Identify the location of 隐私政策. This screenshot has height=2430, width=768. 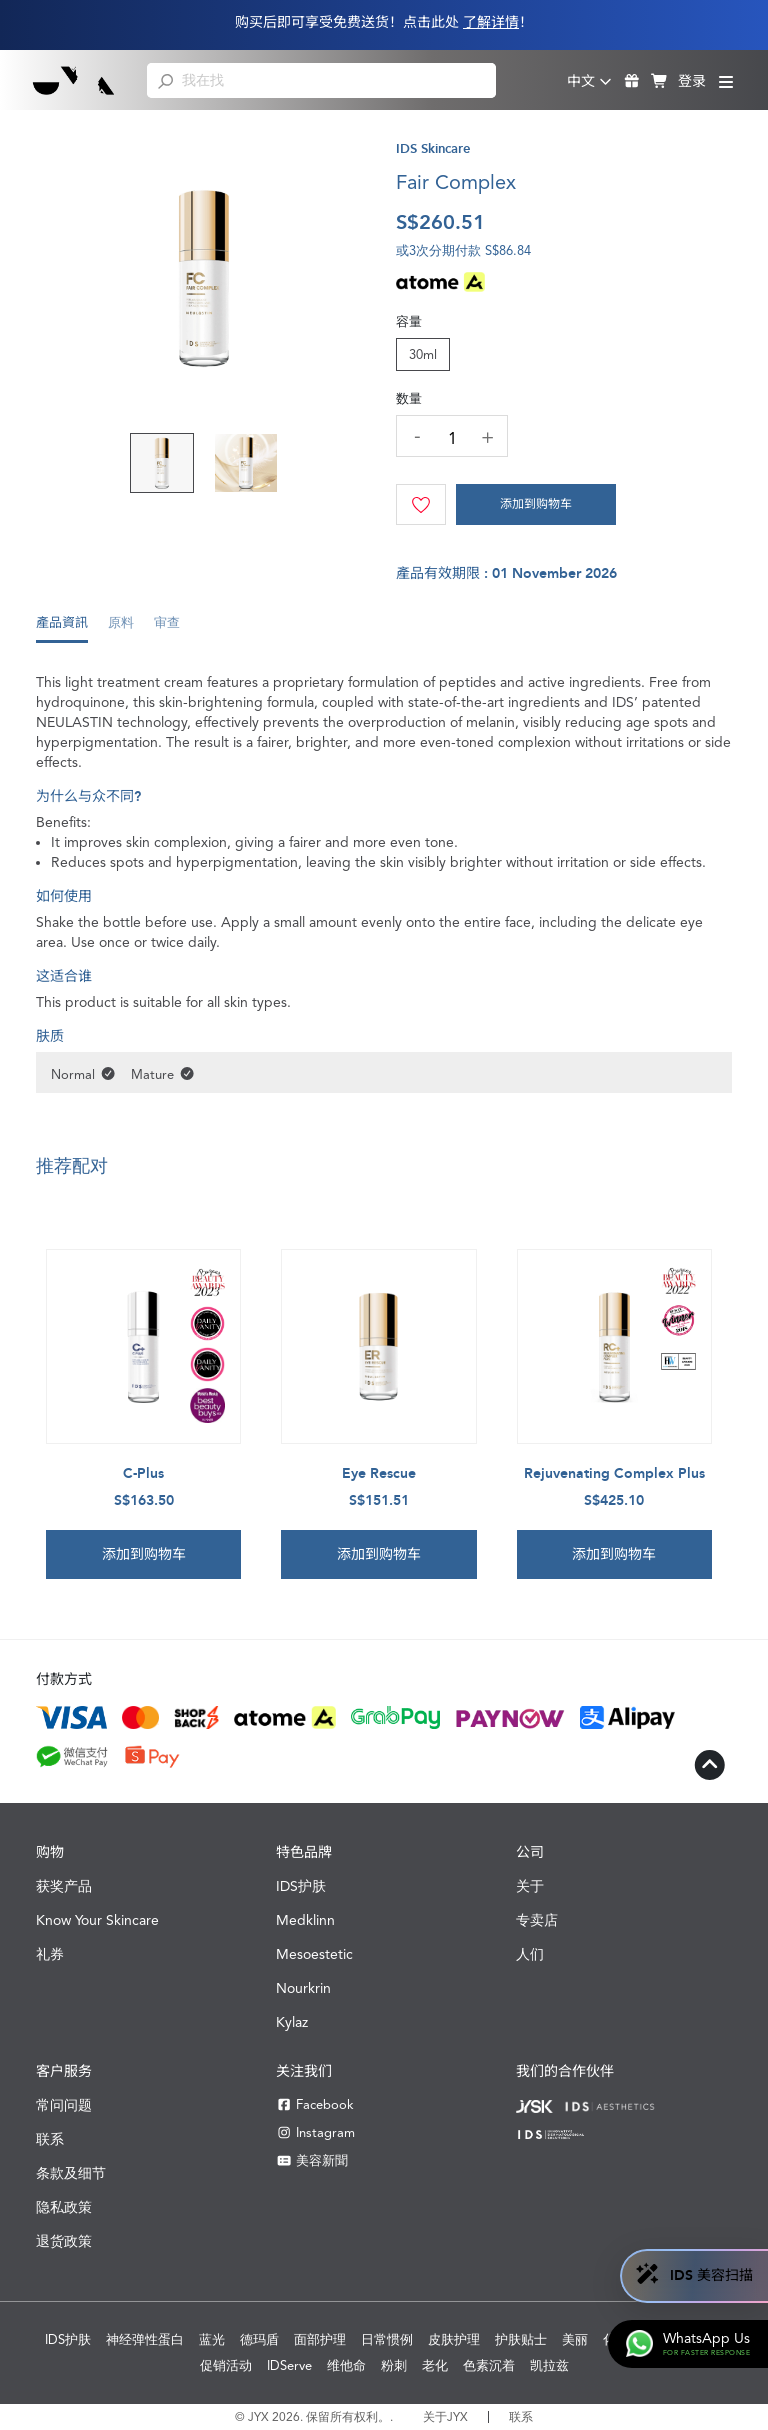
(64, 2207).